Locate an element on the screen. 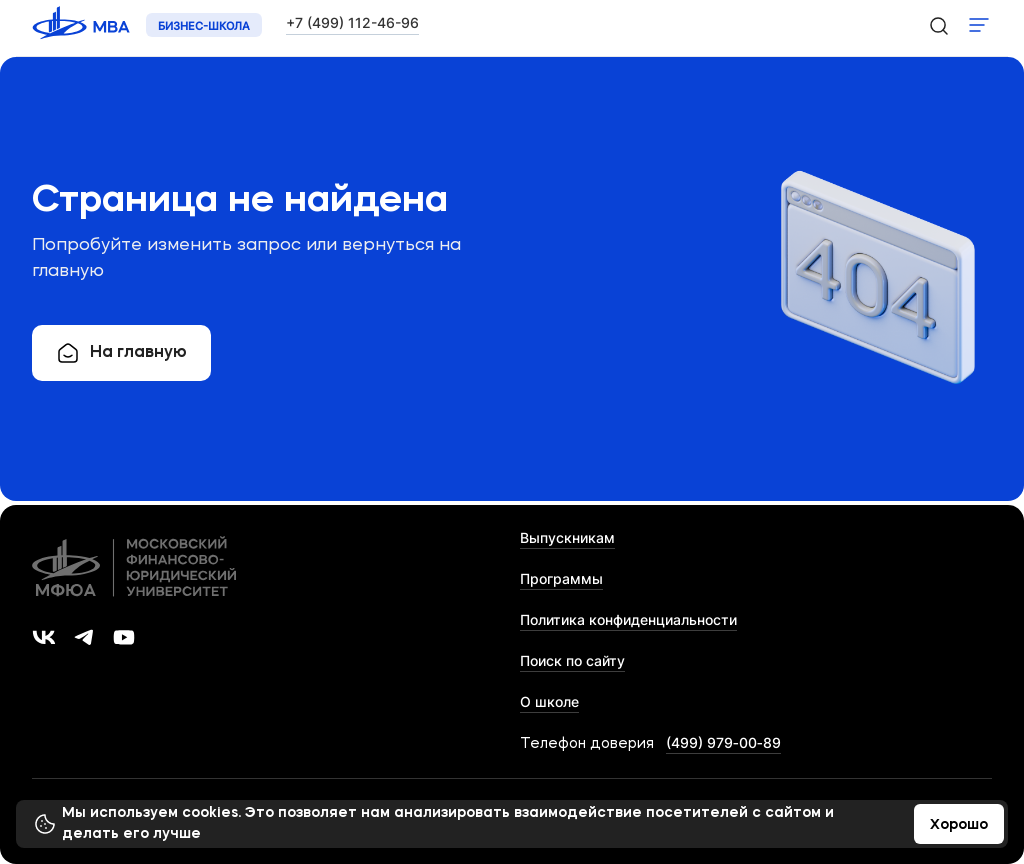 Image resolution: width=1024 pixels, height=864 pixels. О школе is located at coordinates (549, 701).